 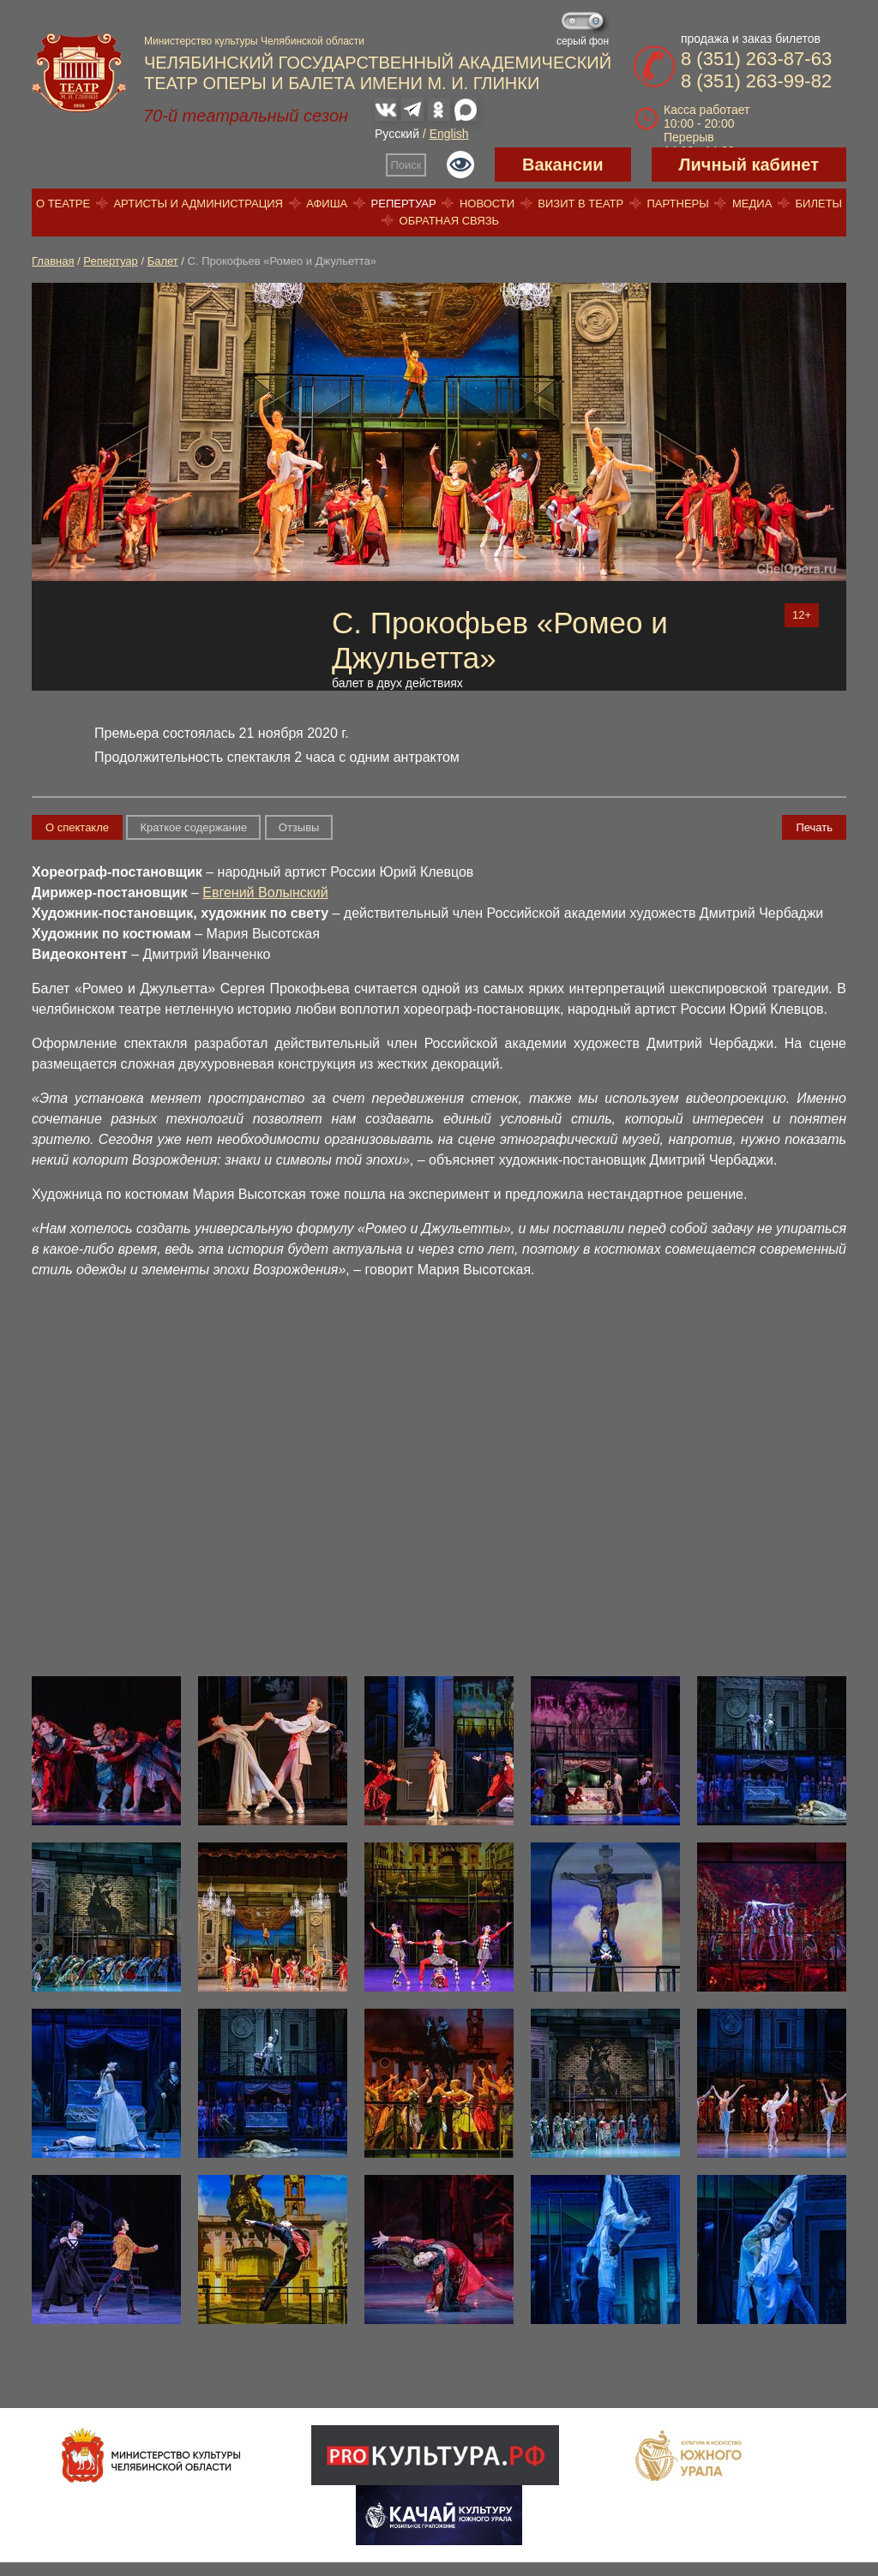 What do you see at coordinates (397, 134) in the screenshot?
I see `Русский` at bounding box center [397, 134].